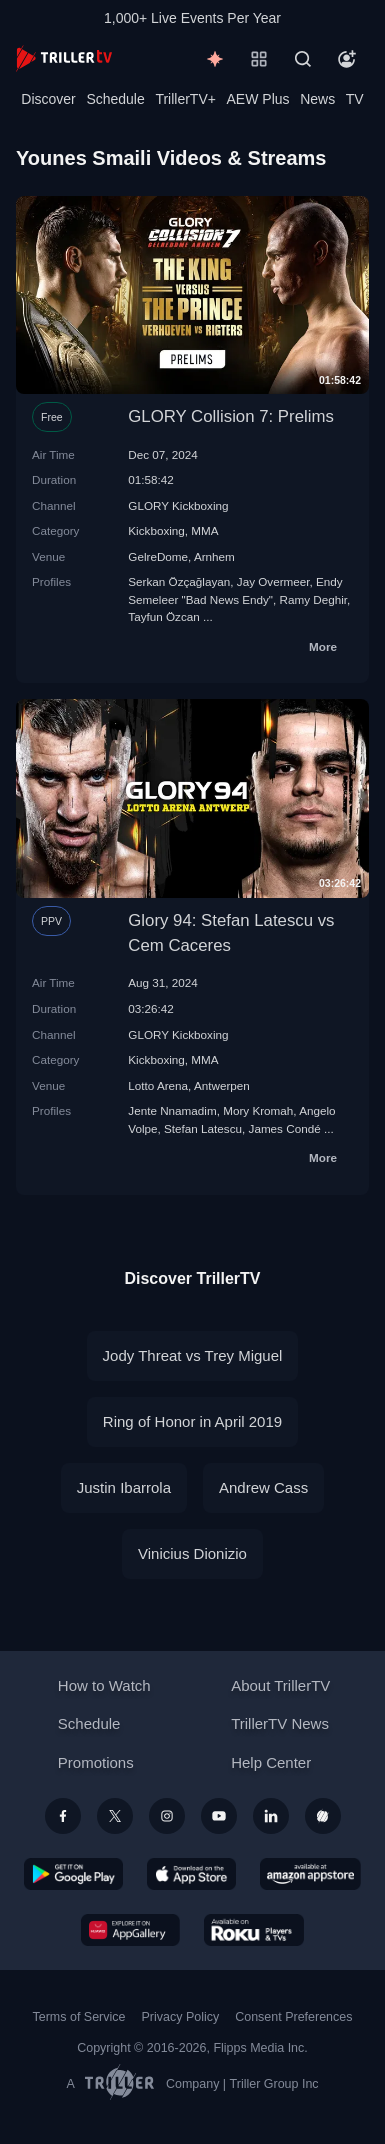 This screenshot has width=385, height=2144. I want to click on Consent Preferences, so click(293, 2017).